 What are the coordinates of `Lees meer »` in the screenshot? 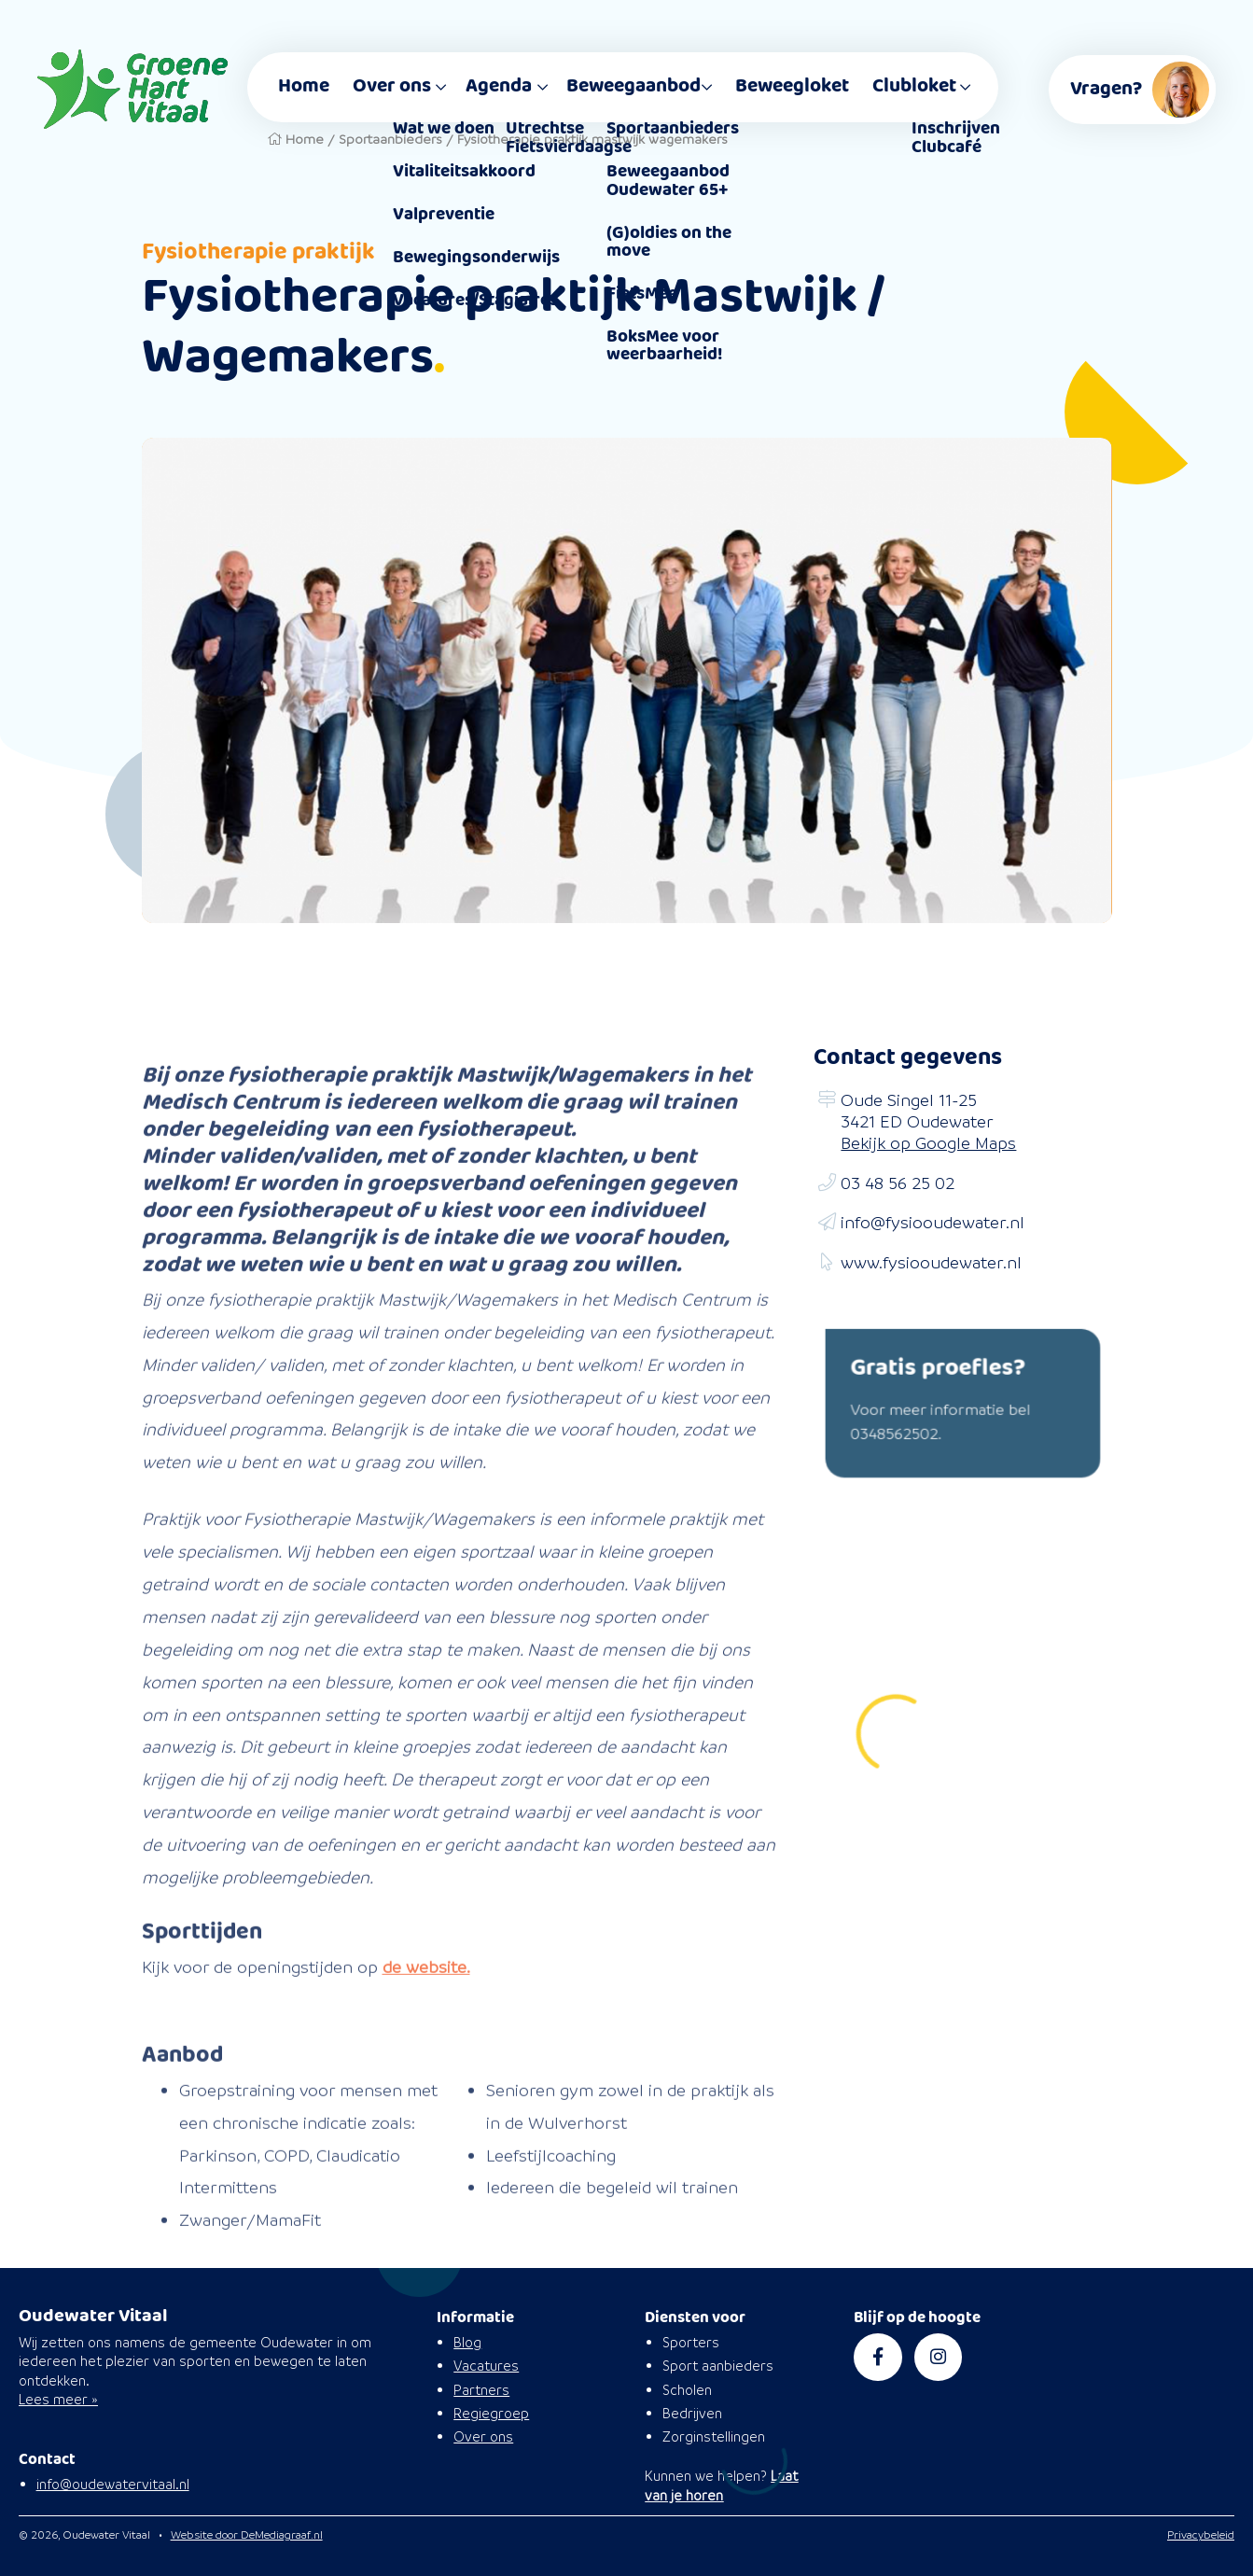 It's located at (58, 2399).